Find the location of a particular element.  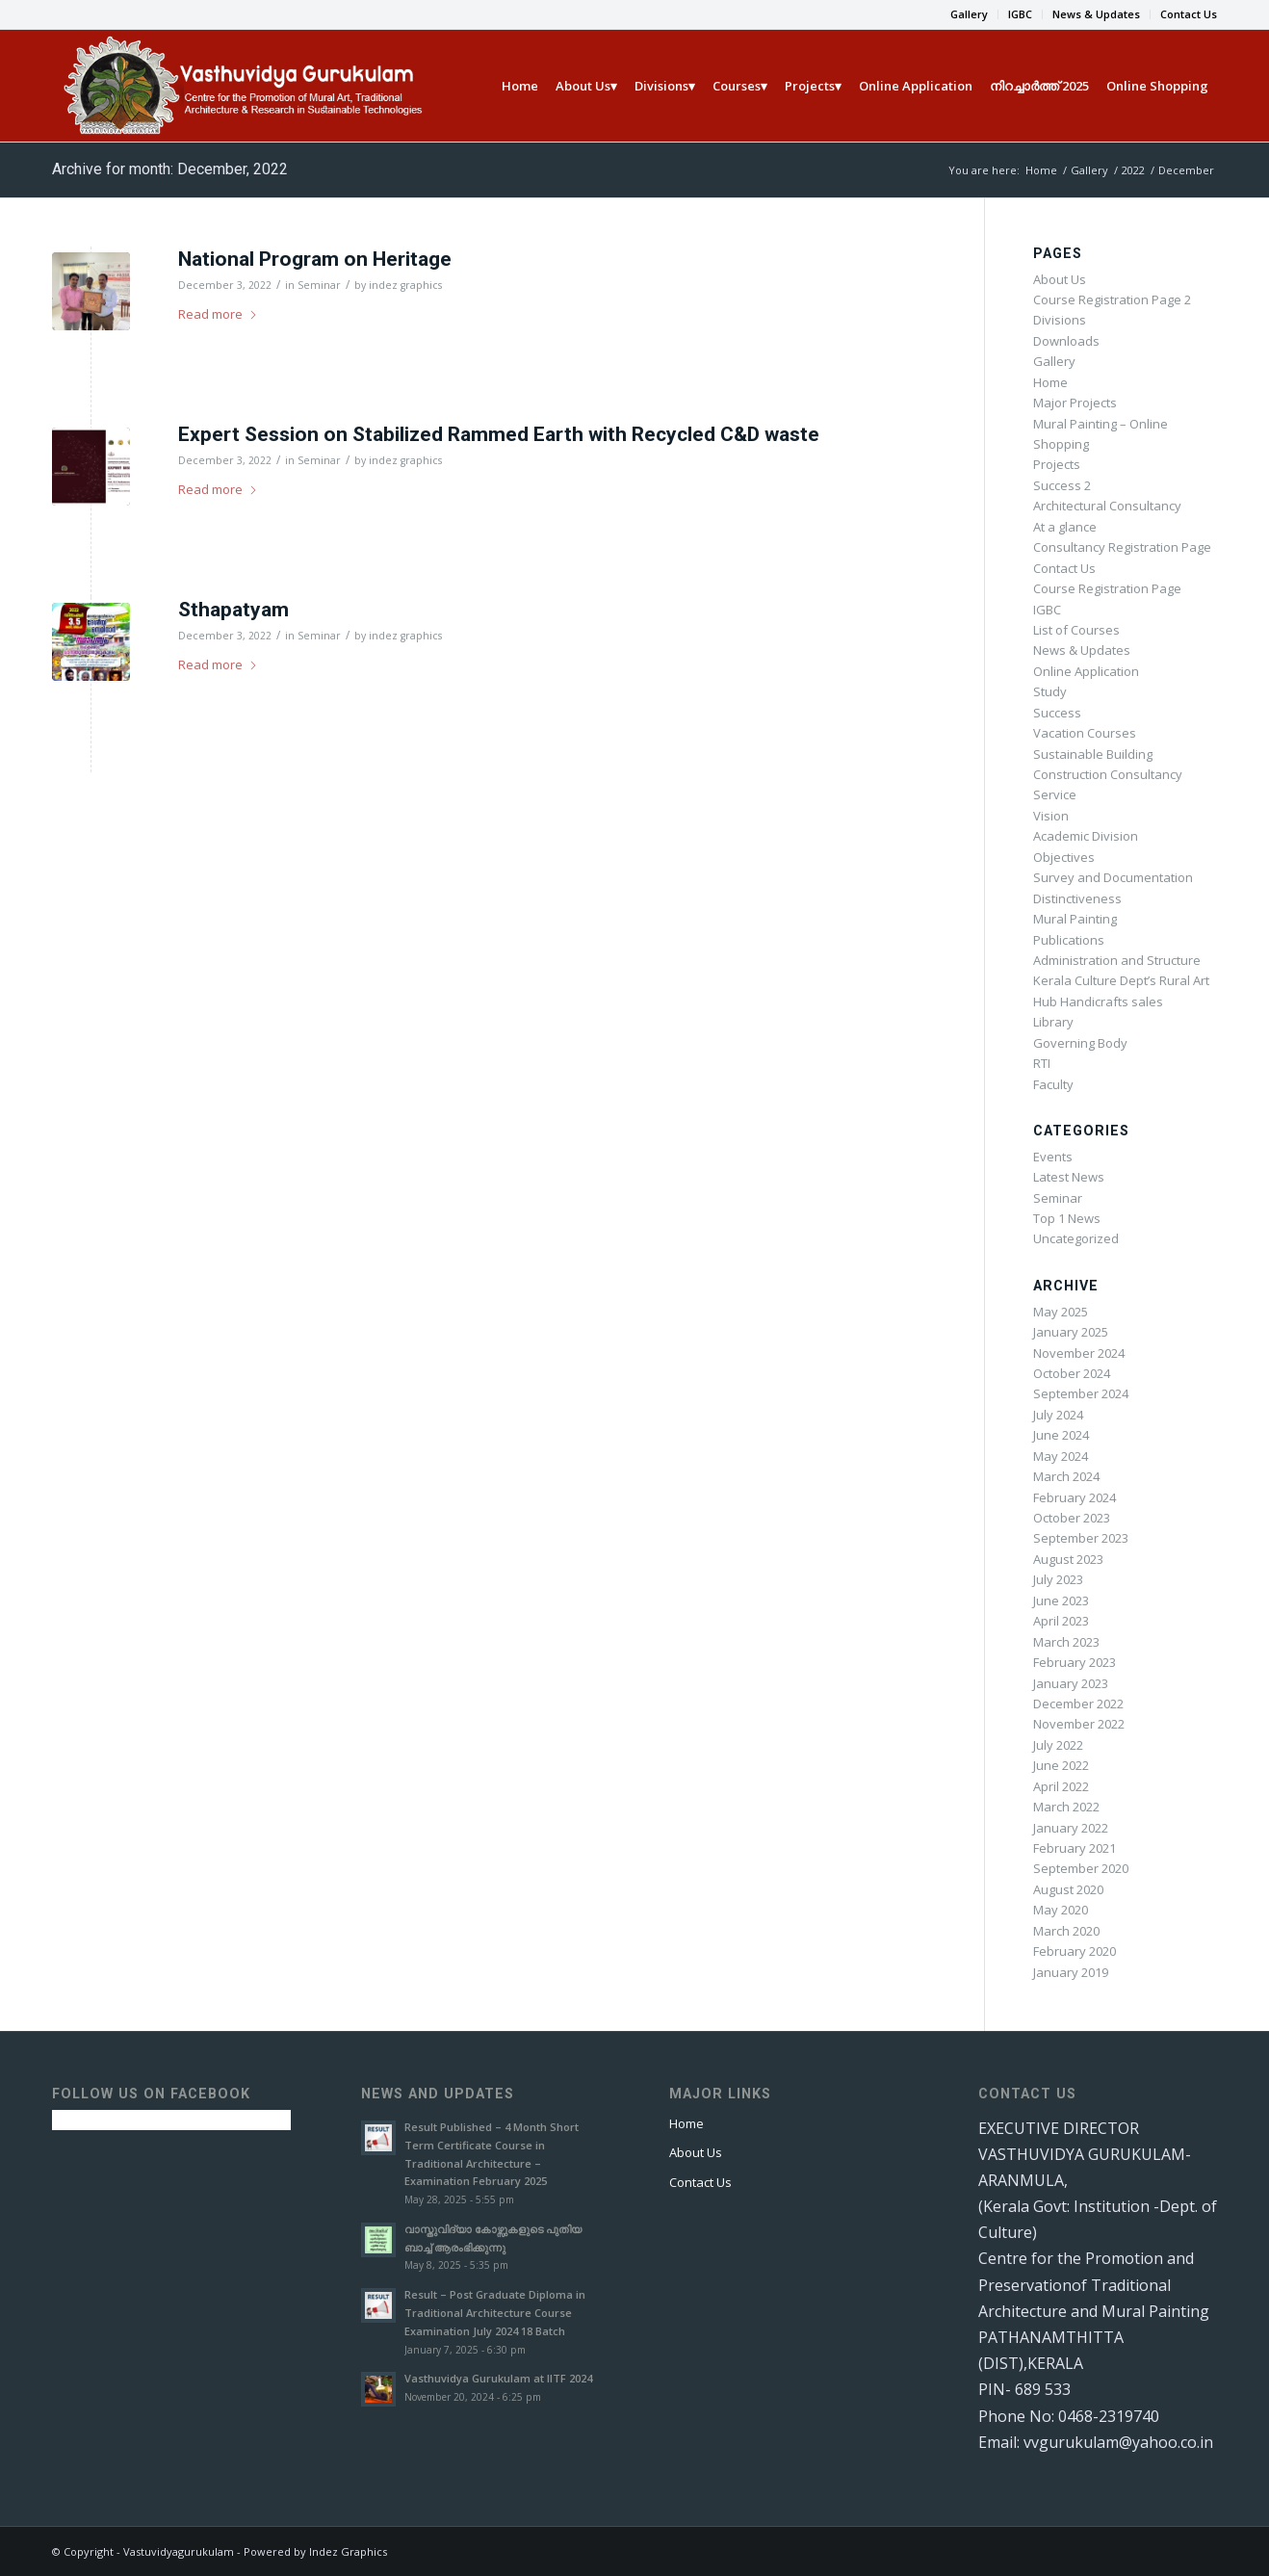

April 2022 is located at coordinates (1061, 1786).